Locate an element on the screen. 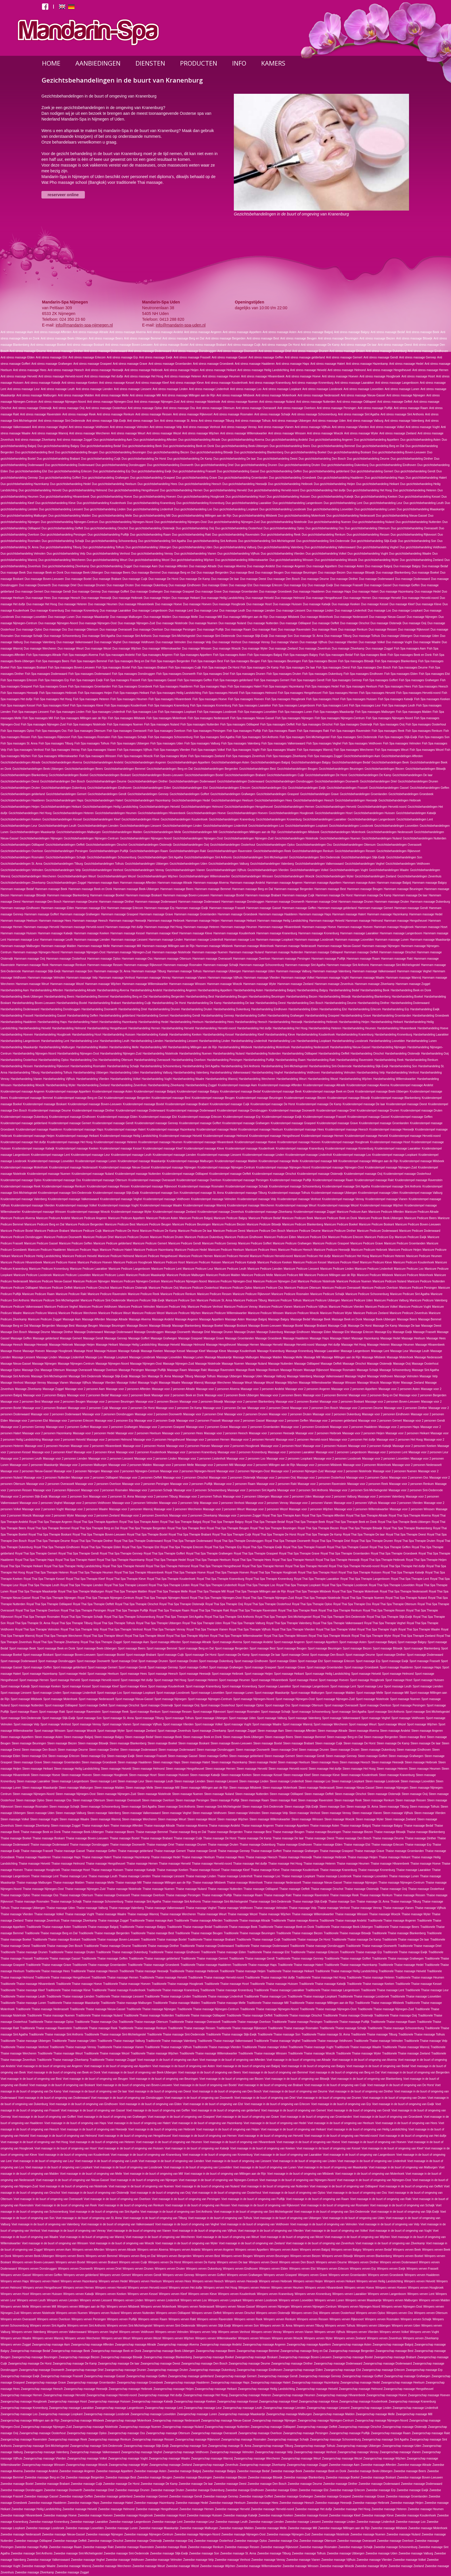  Zweedse massage Nistelrode is located at coordinates (330, 2534).